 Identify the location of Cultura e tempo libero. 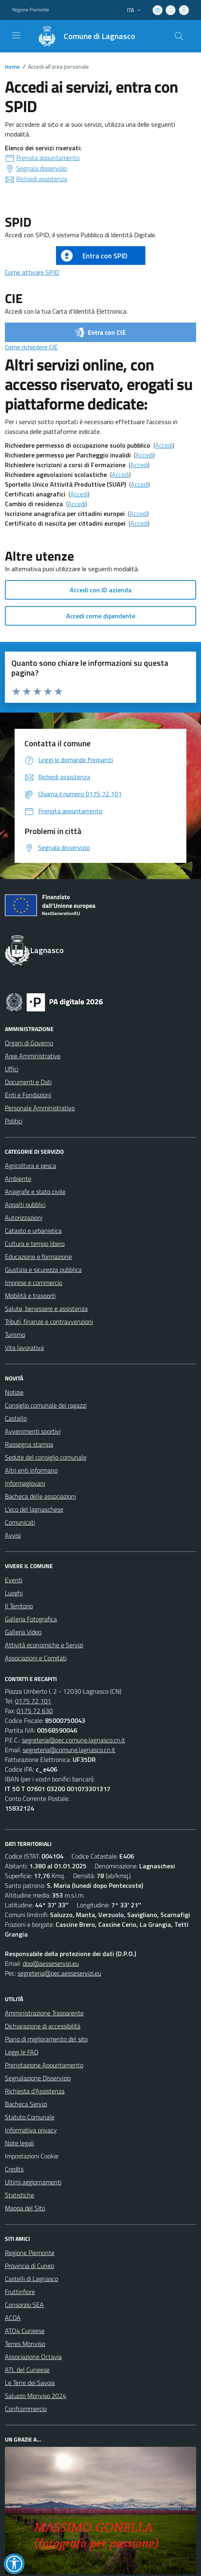
(35, 1243).